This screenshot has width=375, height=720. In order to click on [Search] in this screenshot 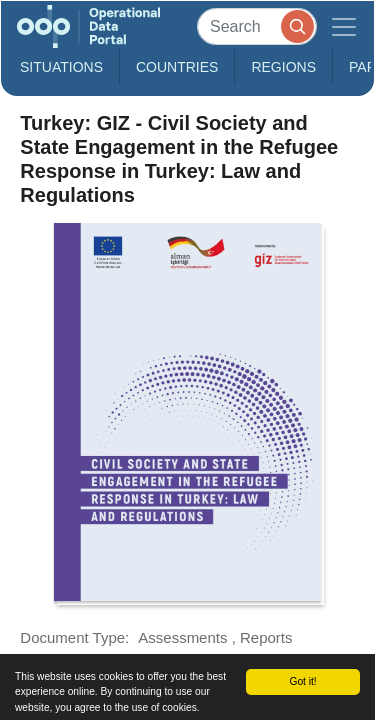, I will do `click(257, 26)`.